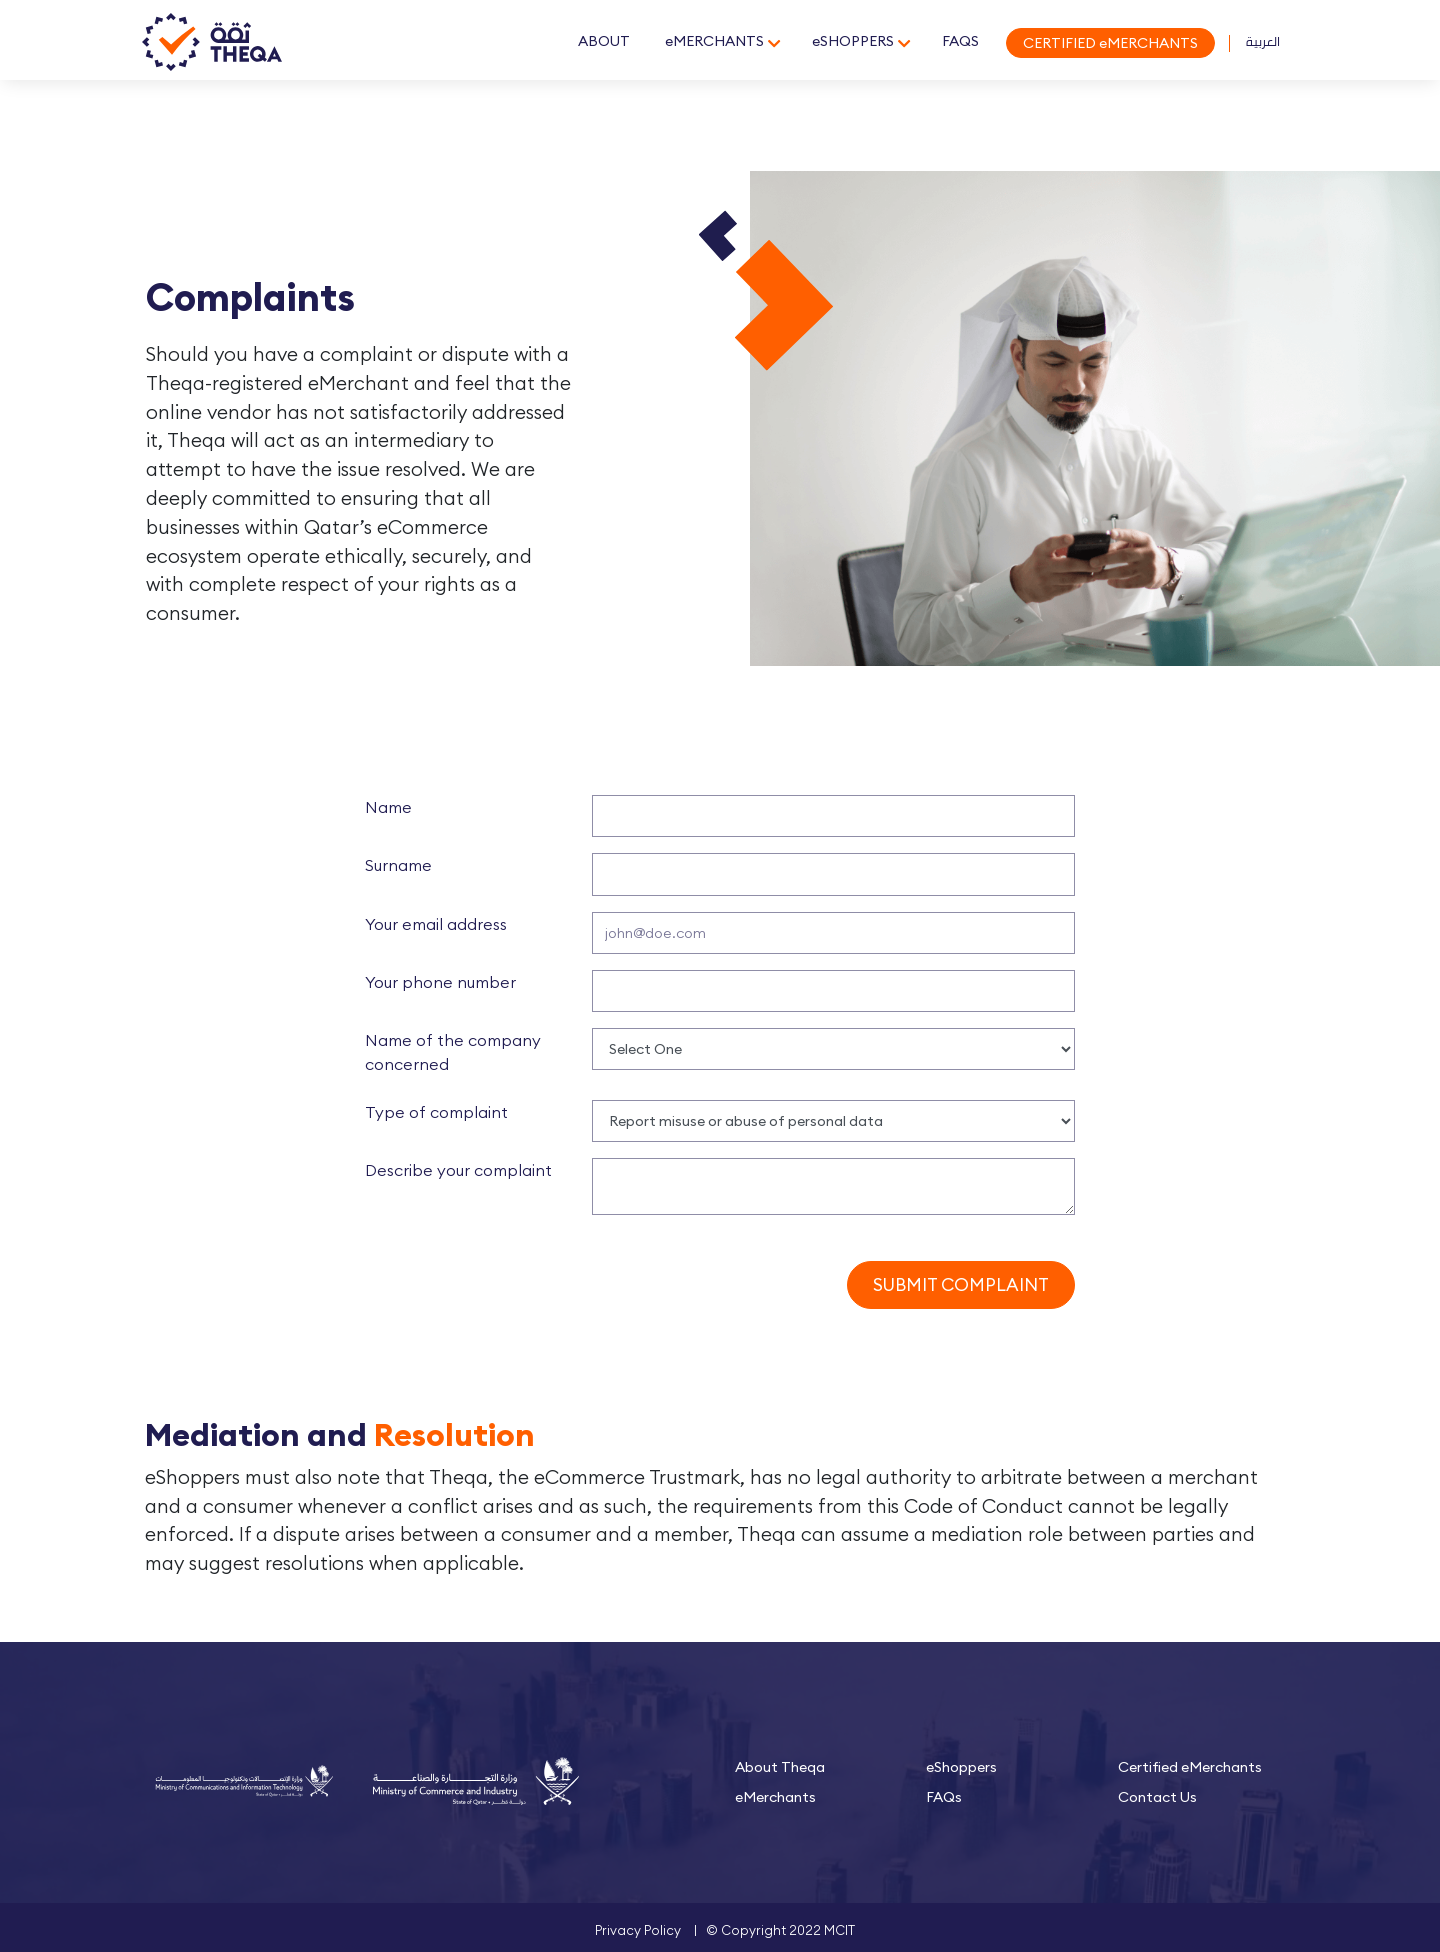 The height and width of the screenshot is (1952, 1440). Describe the element at coordinates (638, 1930) in the screenshot. I see `Privacy Policy` at that location.